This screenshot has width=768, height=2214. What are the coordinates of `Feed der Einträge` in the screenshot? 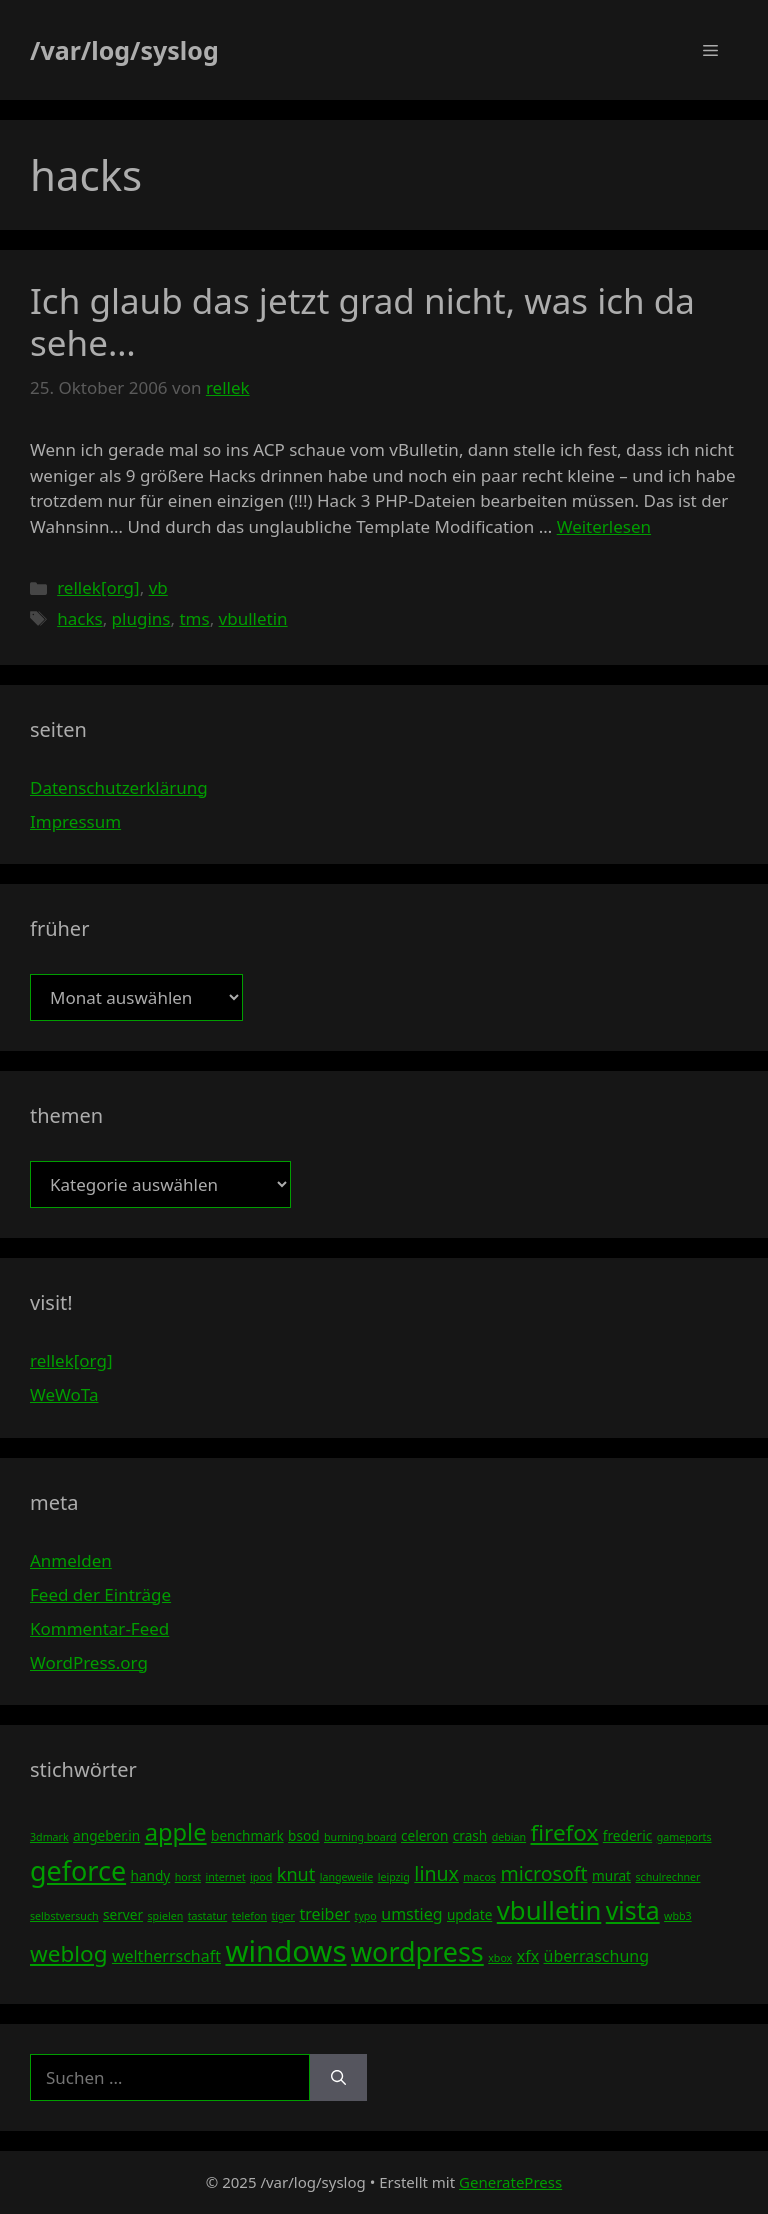 It's located at (100, 1594).